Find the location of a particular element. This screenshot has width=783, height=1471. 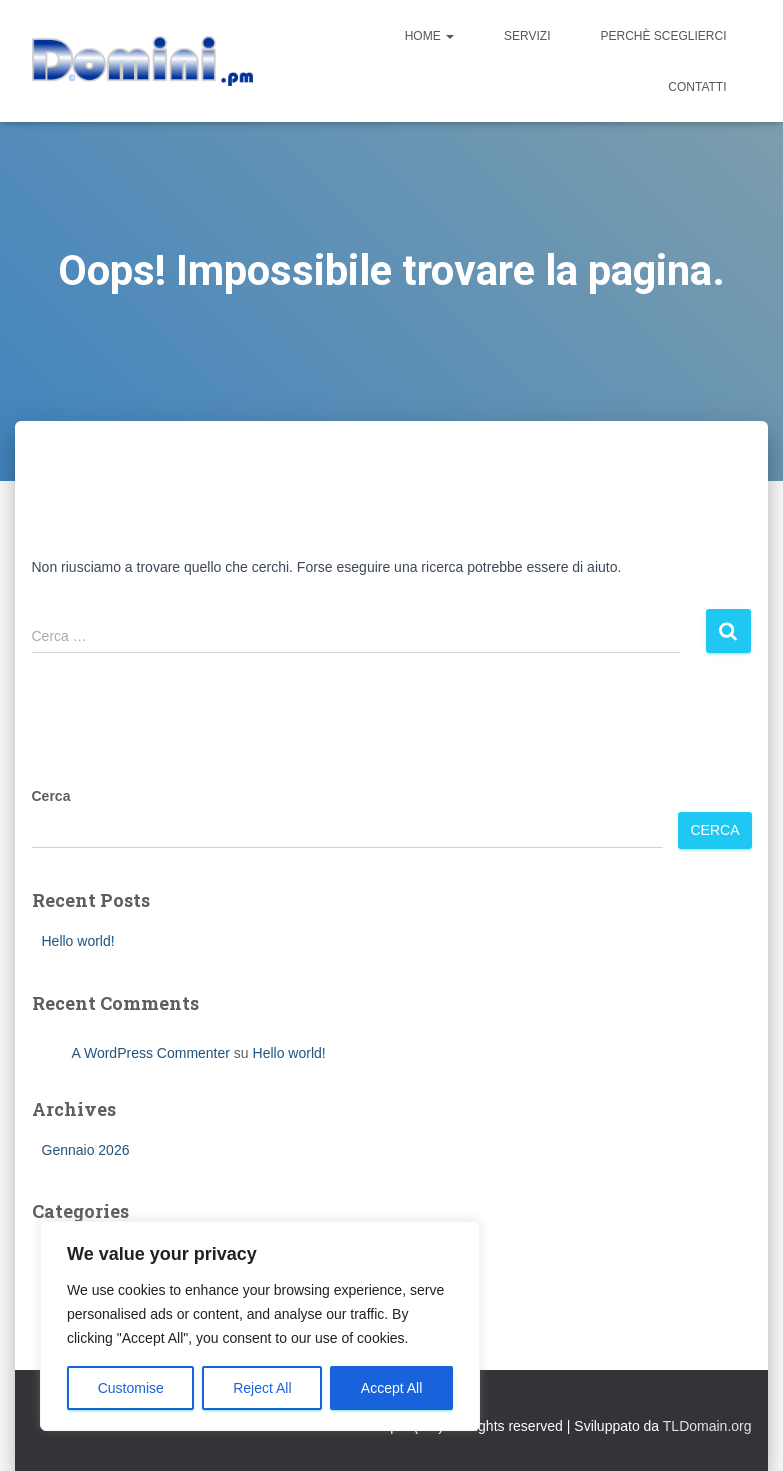

TLDomain.org is located at coordinates (707, 1426).